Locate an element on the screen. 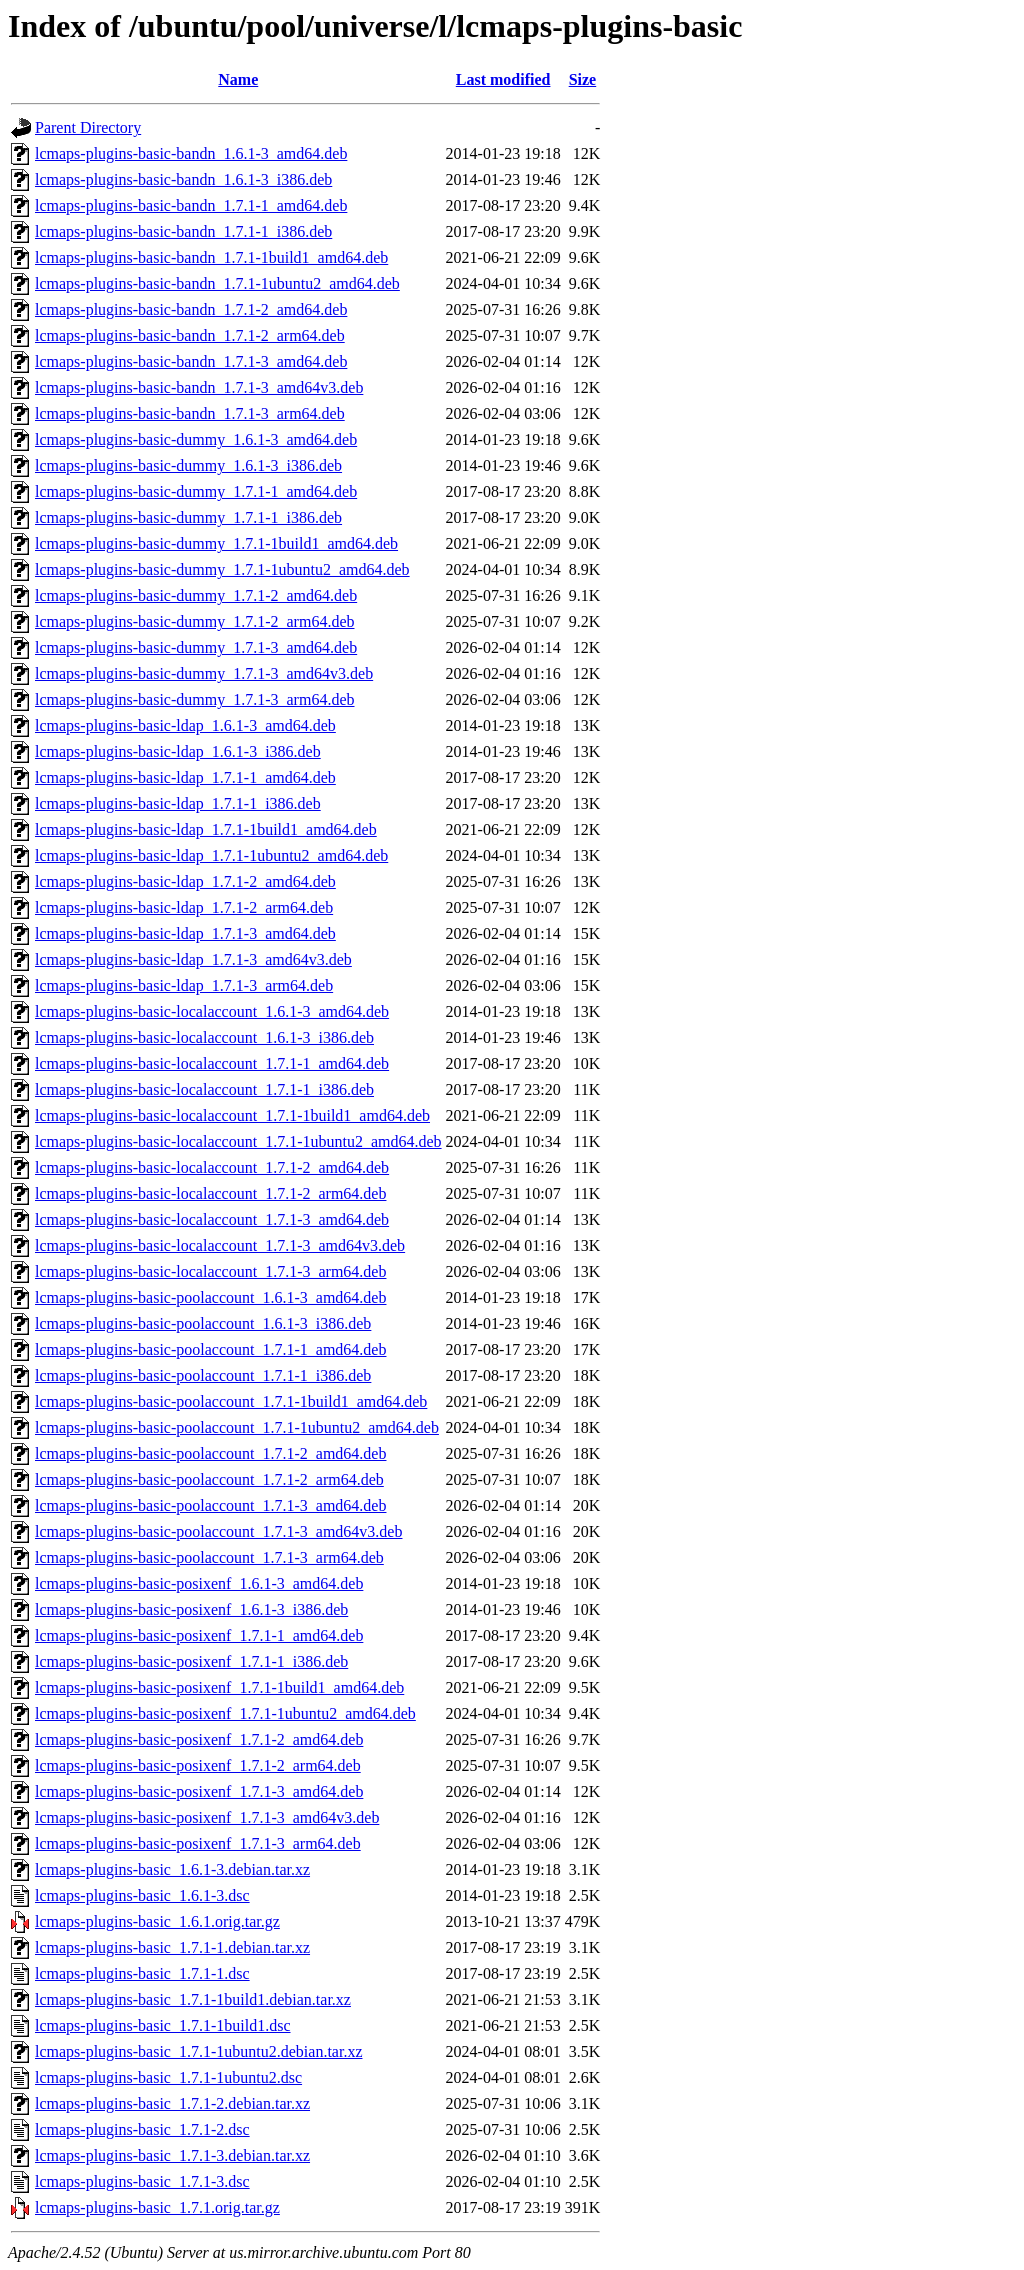 The image size is (1024, 2270). lcmaps-plugins-basic_1.7.1-3.debian.tar.xz is located at coordinates (172, 2155).